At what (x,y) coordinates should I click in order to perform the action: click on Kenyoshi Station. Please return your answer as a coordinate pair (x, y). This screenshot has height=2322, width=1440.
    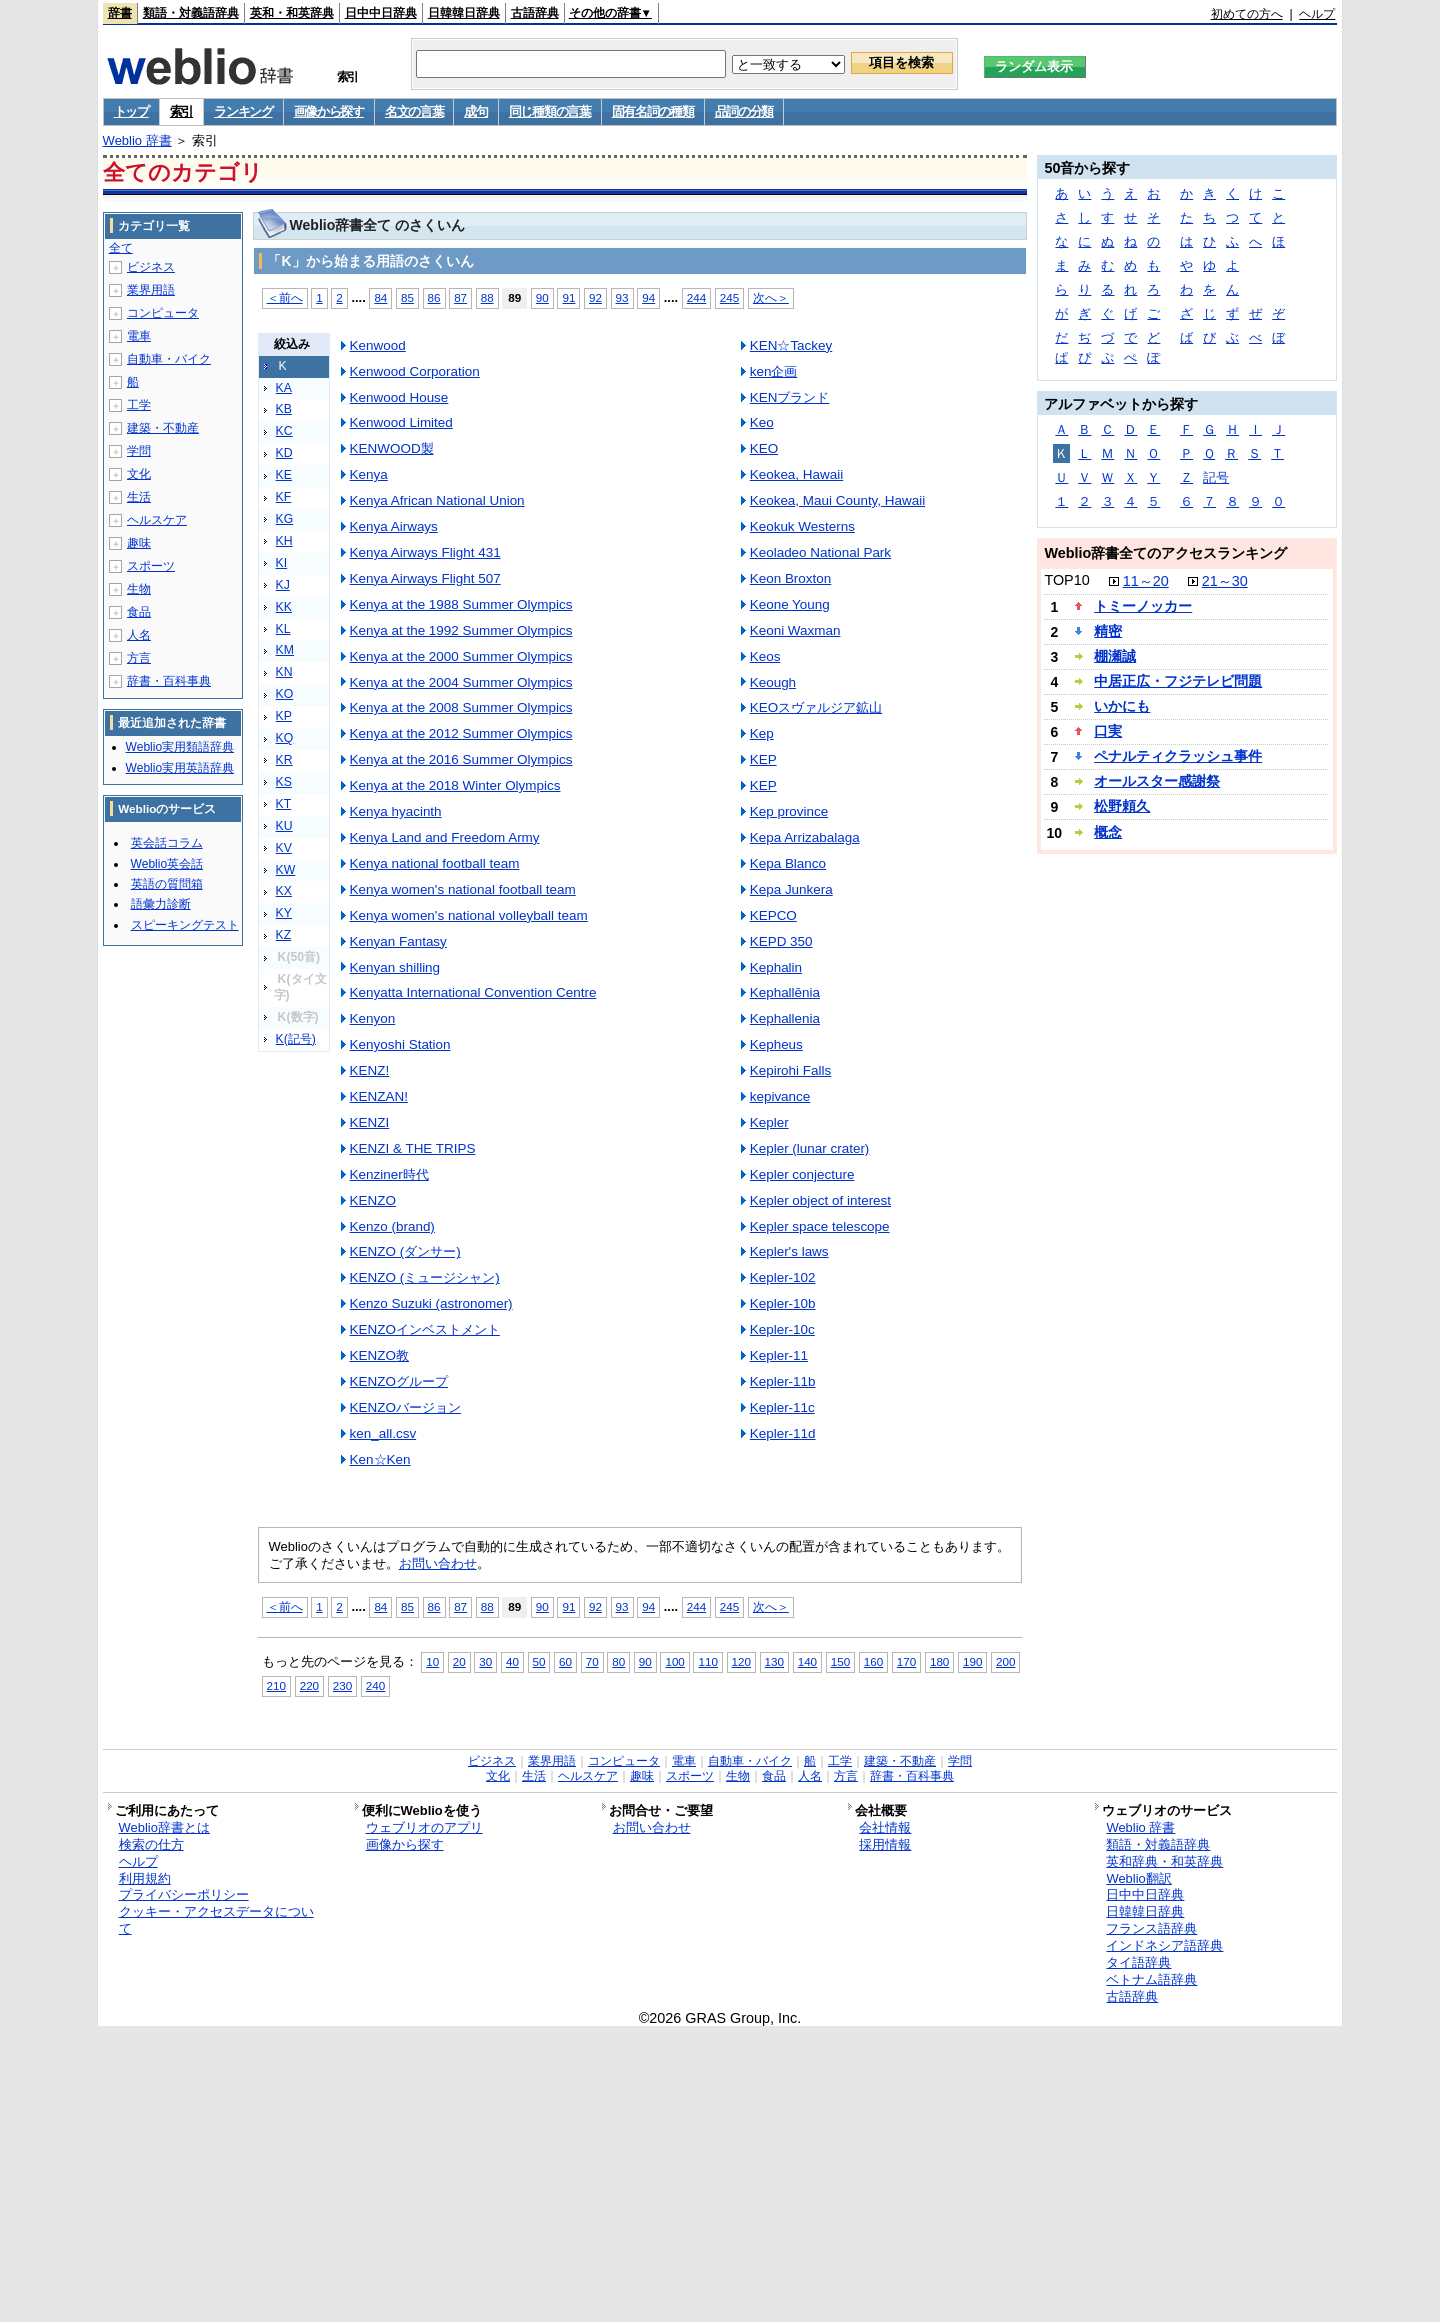
    Looking at the image, I should click on (400, 1044).